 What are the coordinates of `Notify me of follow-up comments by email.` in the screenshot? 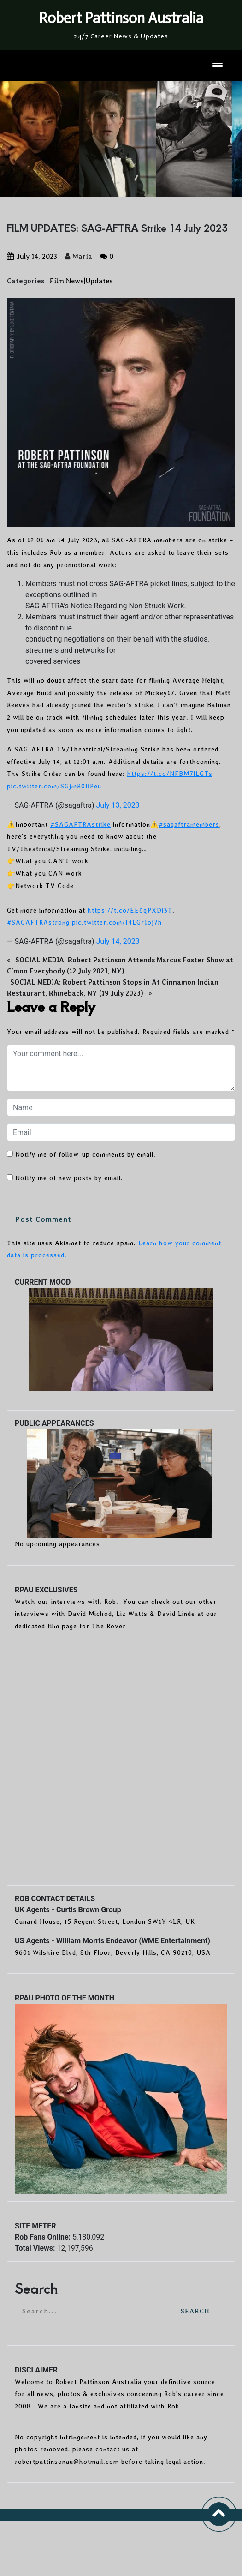 It's located at (85, 1154).